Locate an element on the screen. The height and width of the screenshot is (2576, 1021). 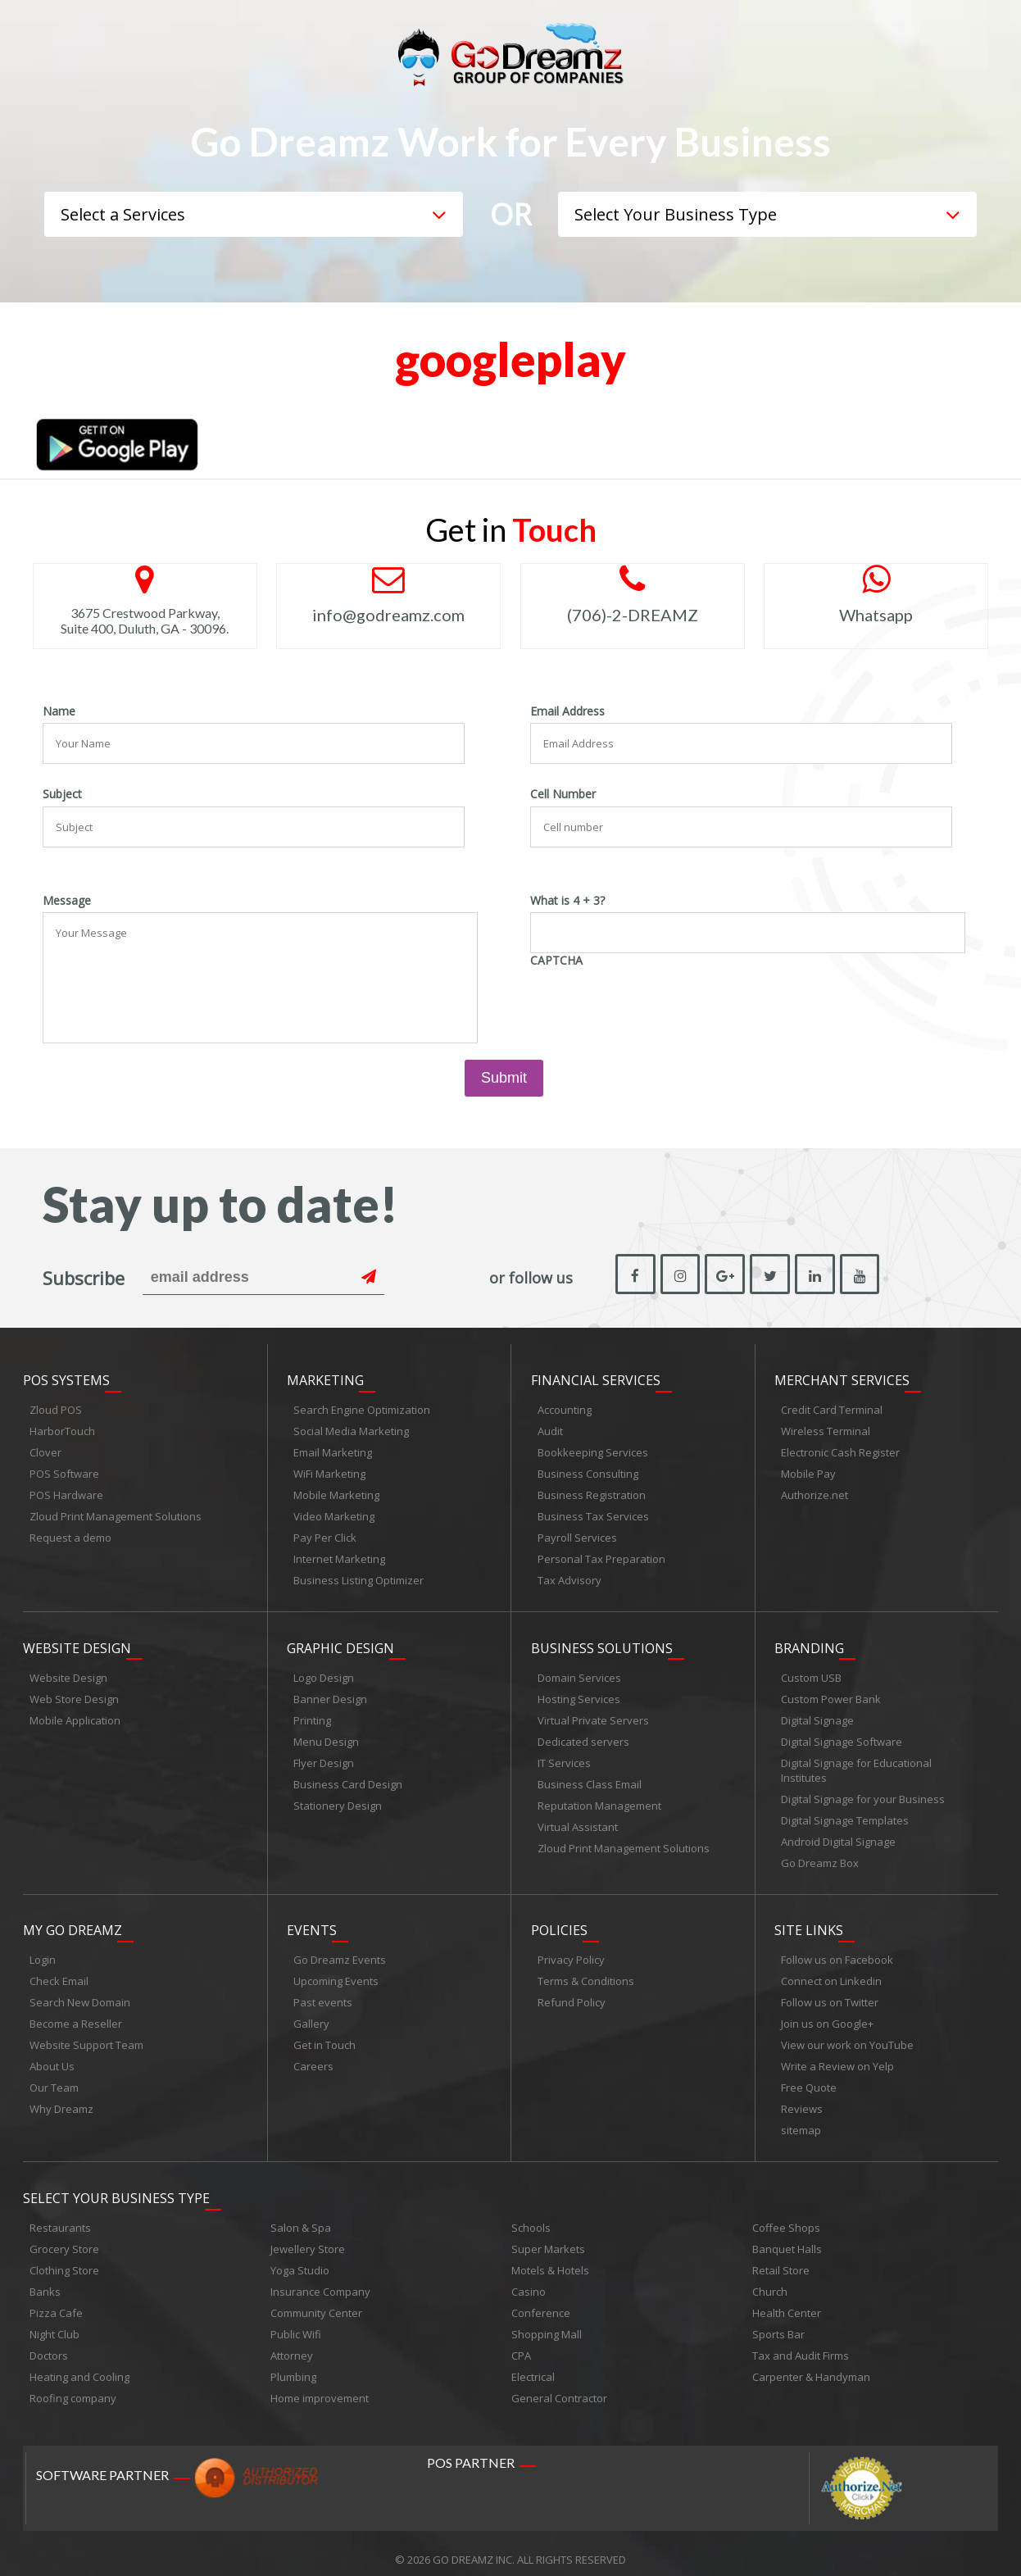
Past events is located at coordinates (322, 1993).